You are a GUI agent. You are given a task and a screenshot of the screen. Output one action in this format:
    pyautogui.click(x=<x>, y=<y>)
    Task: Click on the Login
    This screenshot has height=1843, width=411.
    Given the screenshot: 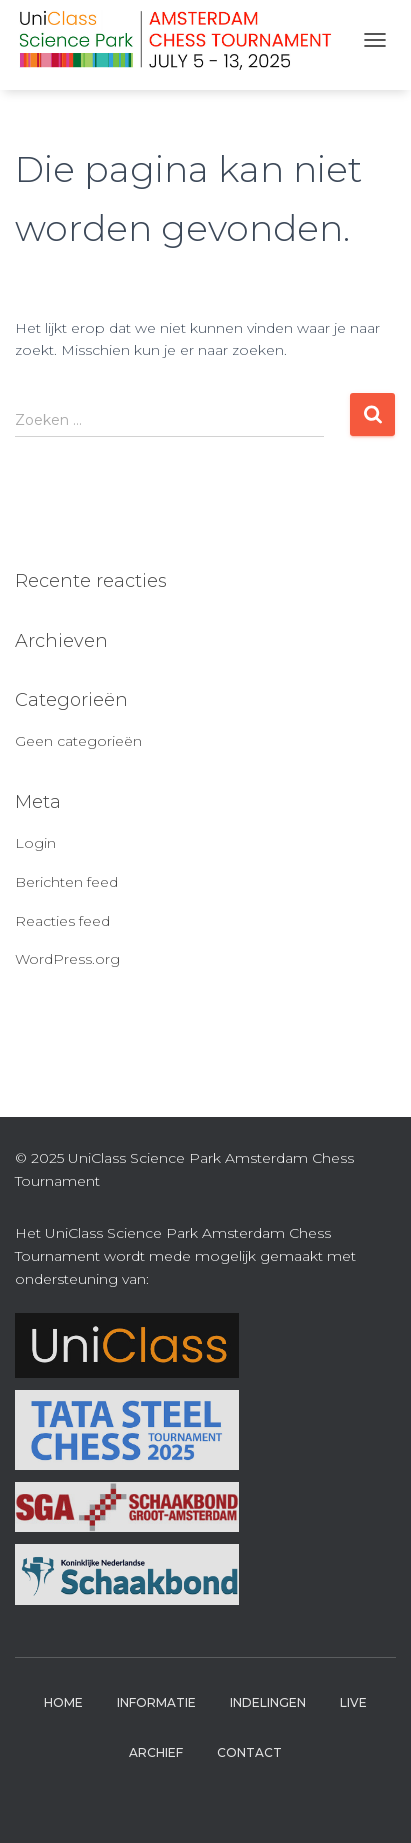 What is the action you would take?
    pyautogui.click(x=35, y=843)
    